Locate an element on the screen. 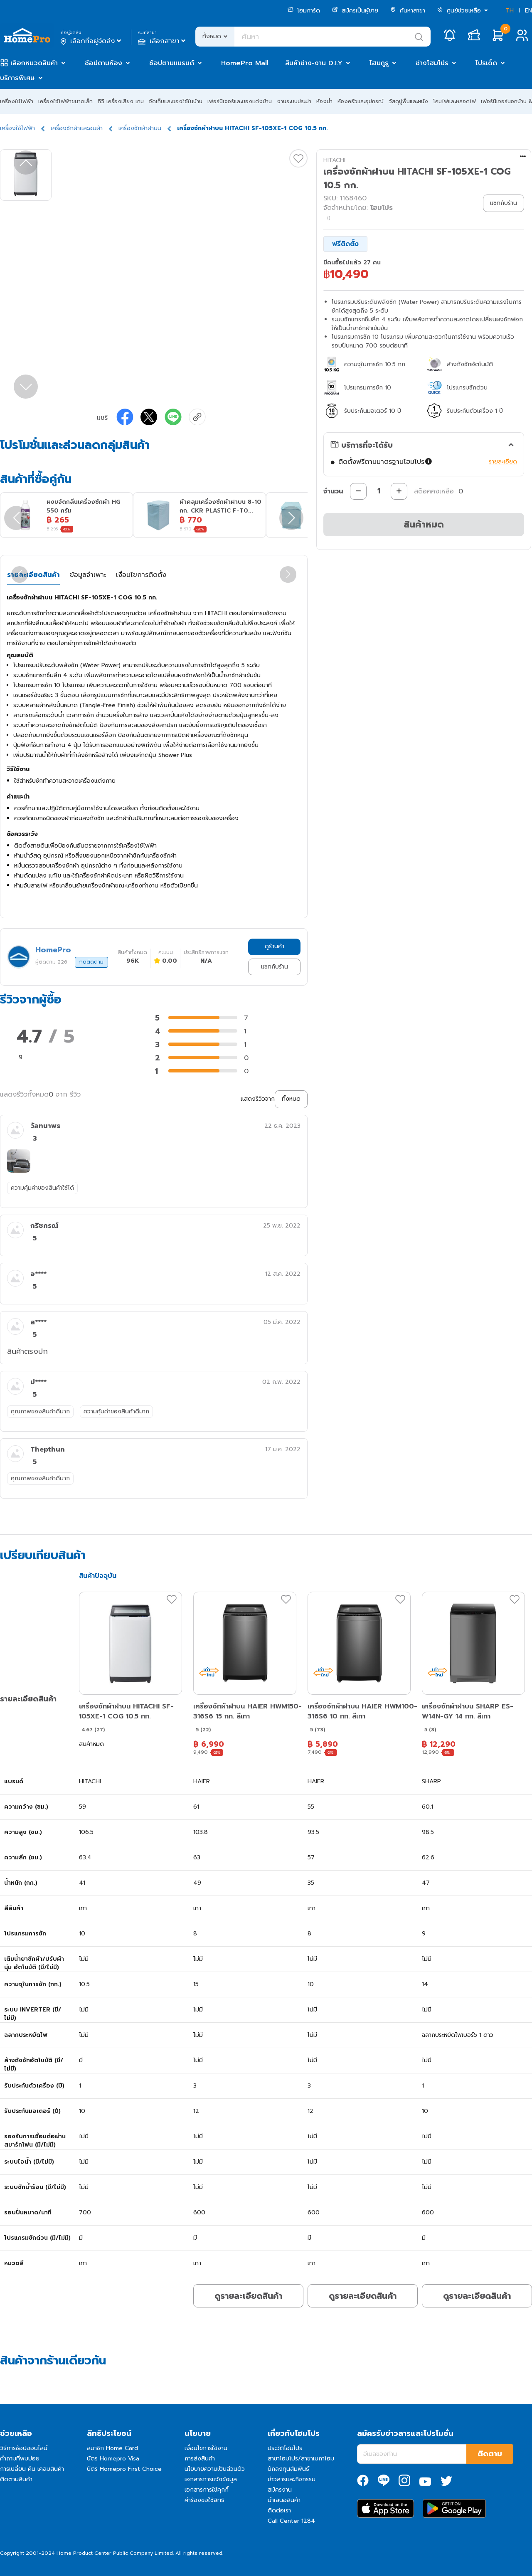 This screenshot has width=532, height=2576. กดติดตาม is located at coordinates (91, 962).